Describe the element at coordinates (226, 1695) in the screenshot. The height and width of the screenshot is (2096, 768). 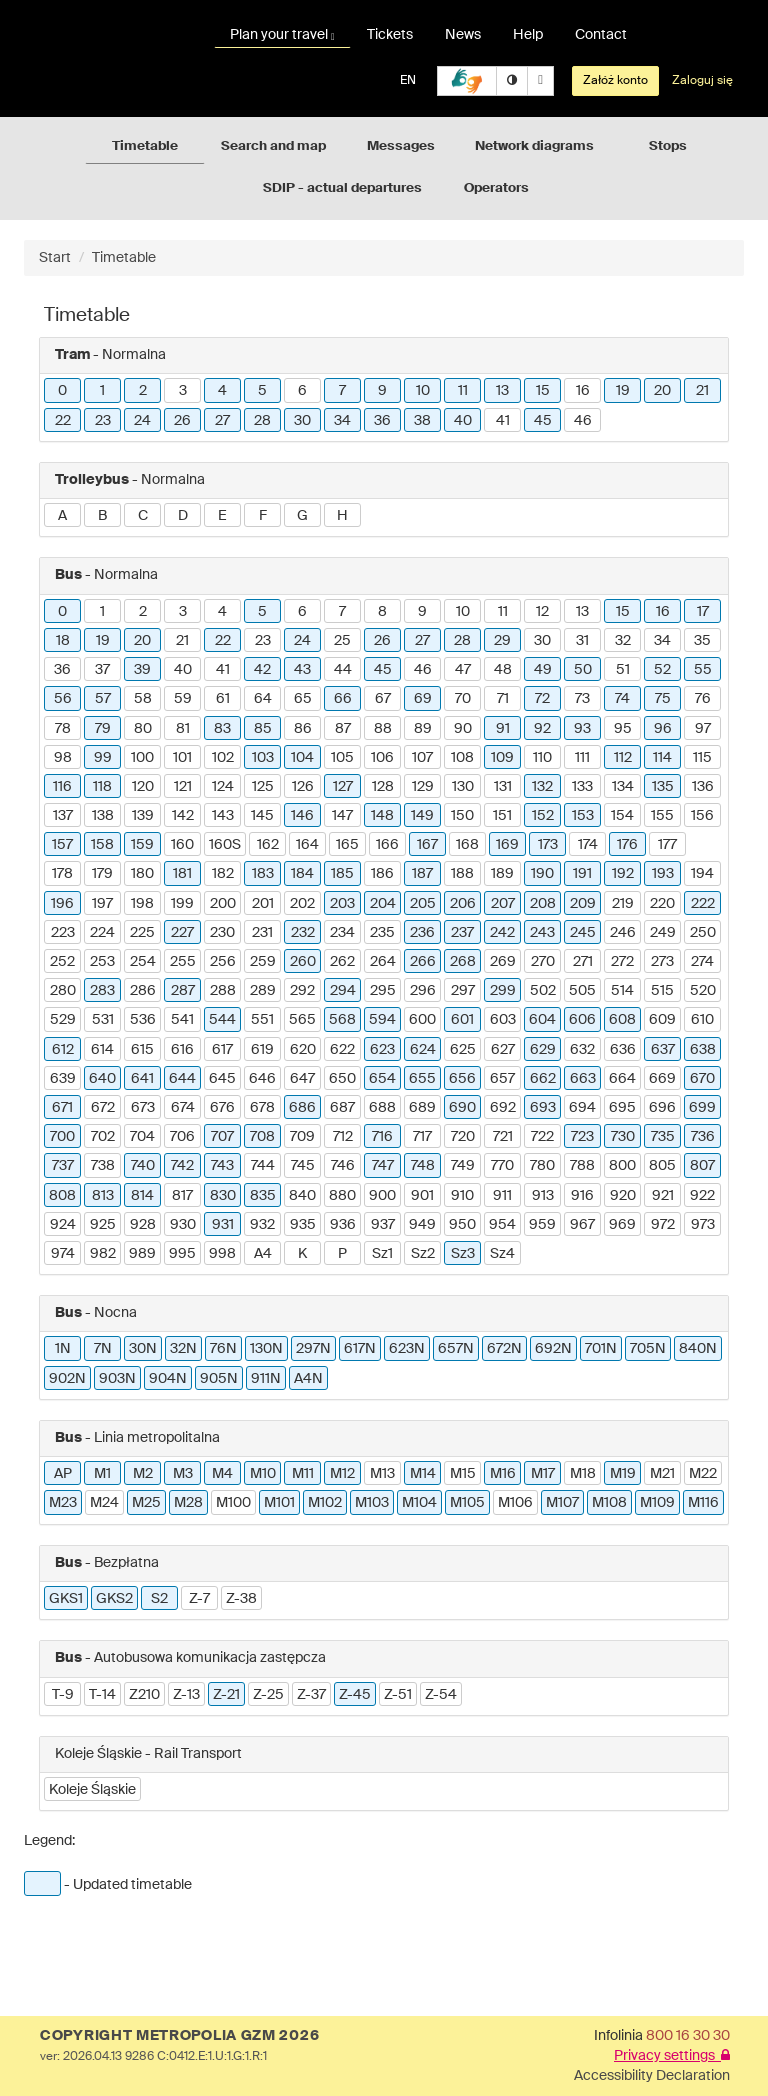
I see `Z-21 [button]` at that location.